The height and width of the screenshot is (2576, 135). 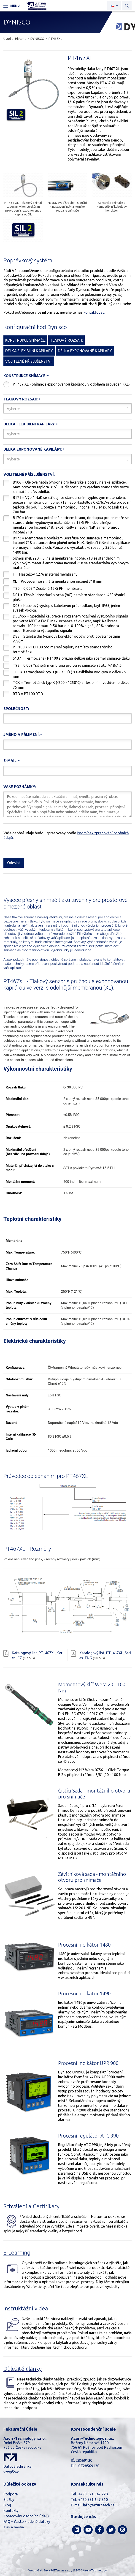 What do you see at coordinates (29, 474) in the screenshot?
I see `Volitelné příslušenství:` at bounding box center [29, 474].